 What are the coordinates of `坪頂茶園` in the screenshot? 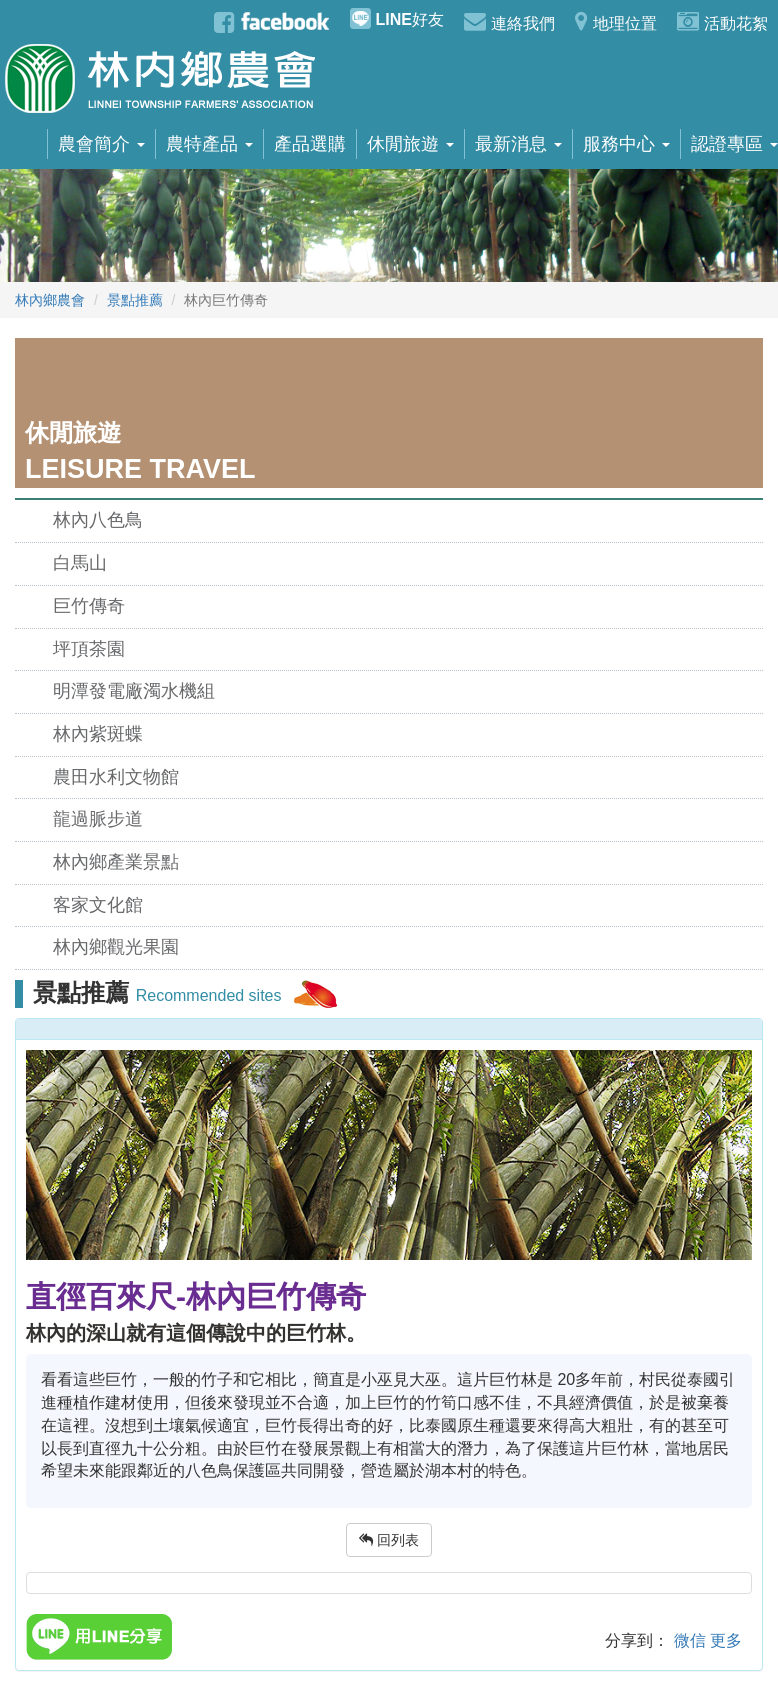 It's located at (89, 649).